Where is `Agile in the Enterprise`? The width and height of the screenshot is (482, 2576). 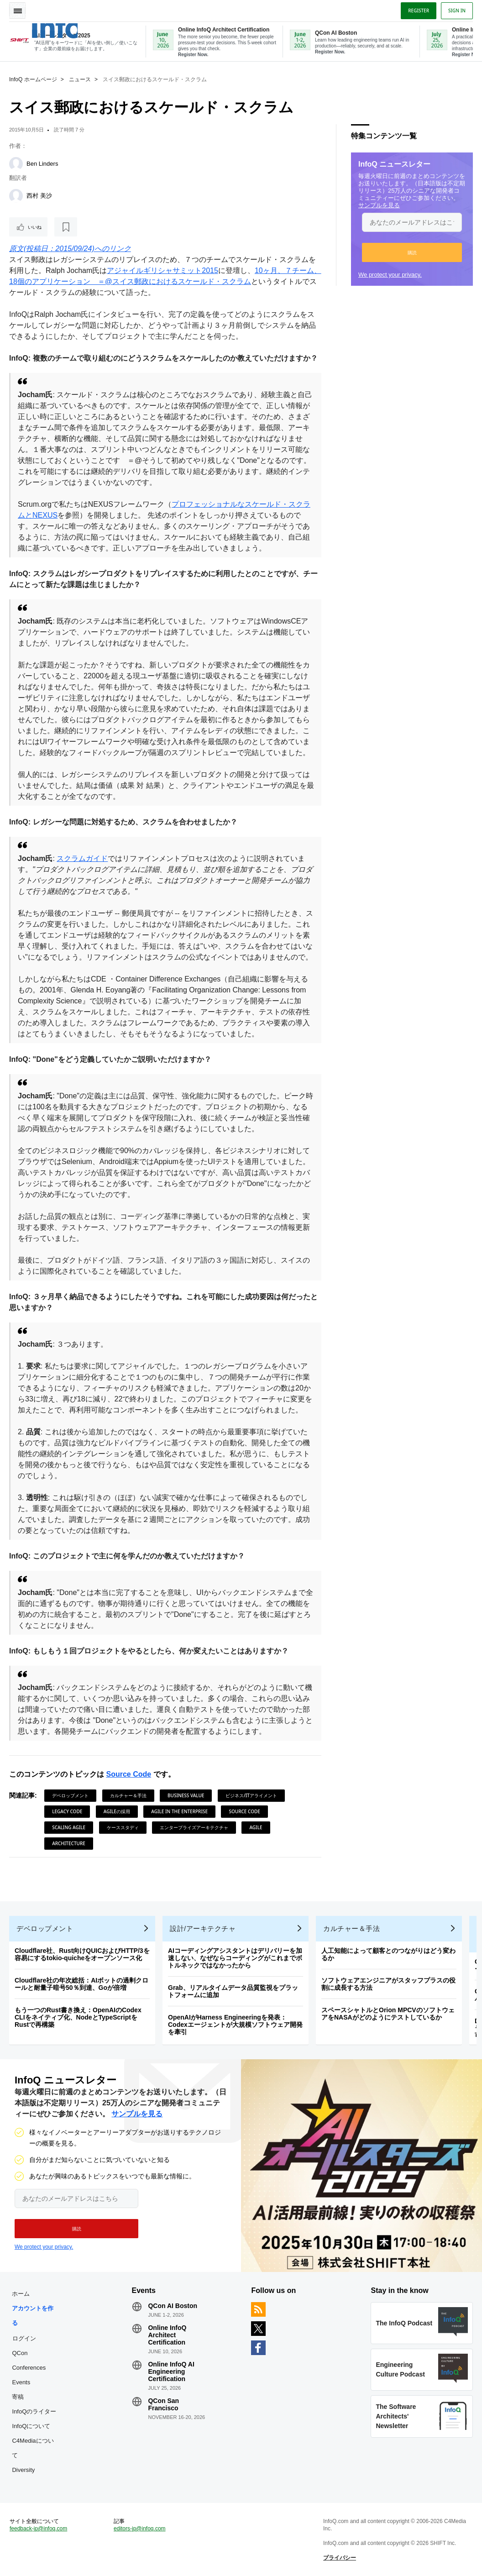
Agile in the Enterprise is located at coordinates (179, 1811).